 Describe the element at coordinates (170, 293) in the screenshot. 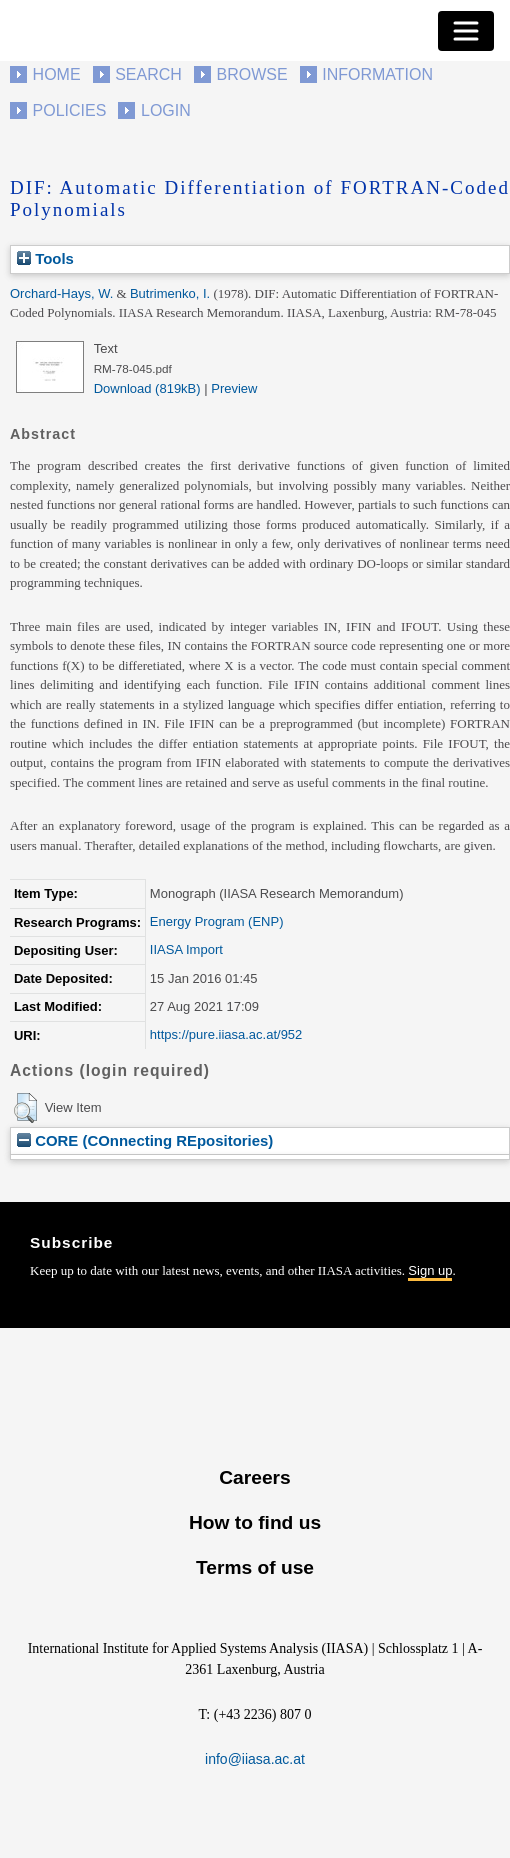

I see `Butrimenko, I.` at that location.